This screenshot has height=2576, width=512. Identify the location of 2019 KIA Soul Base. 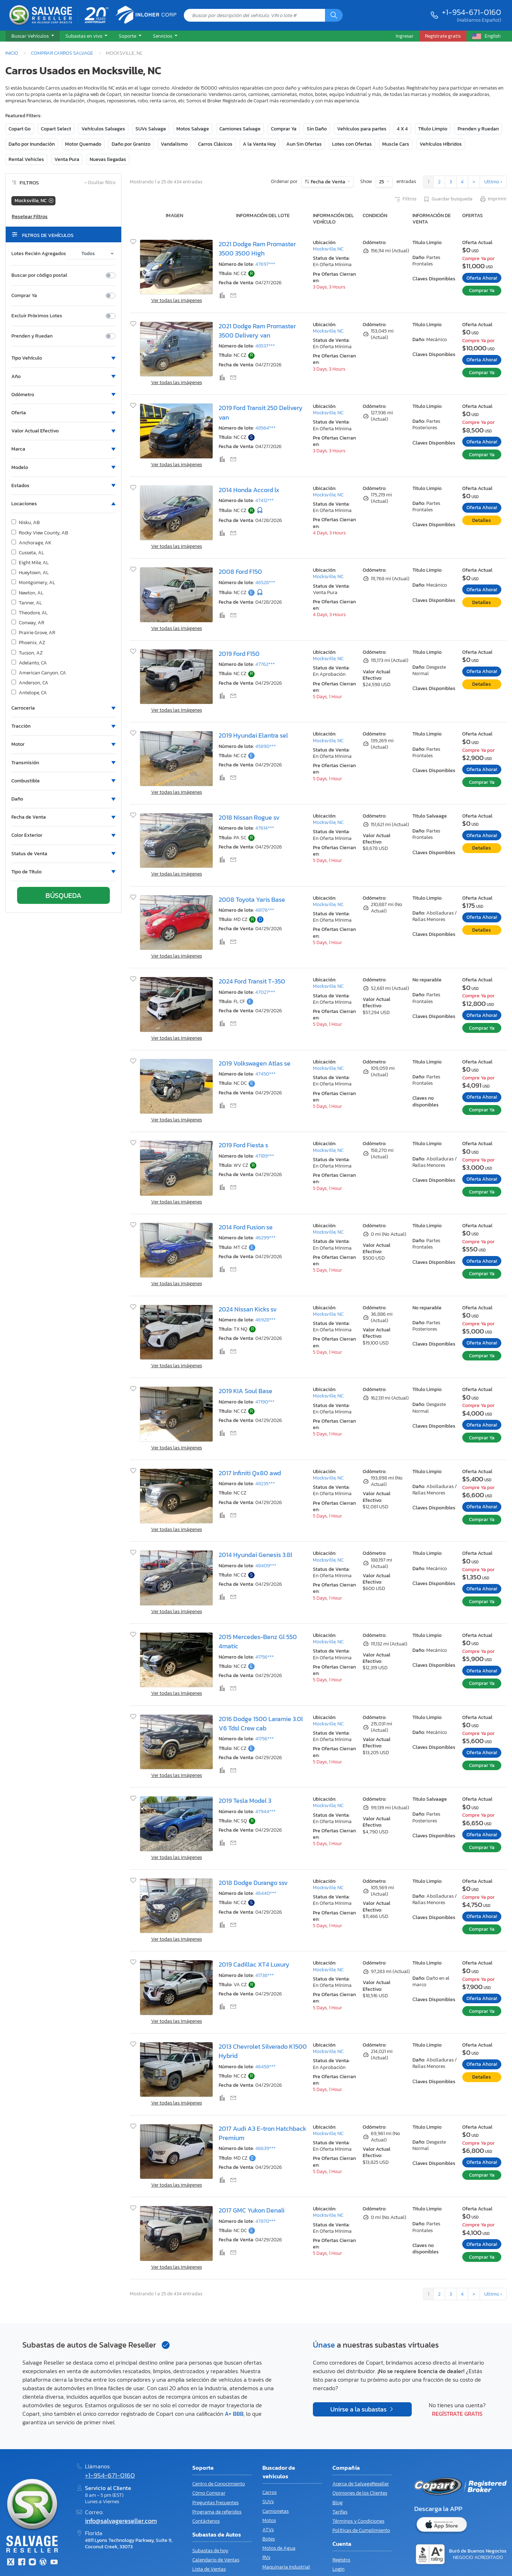
(245, 1391).